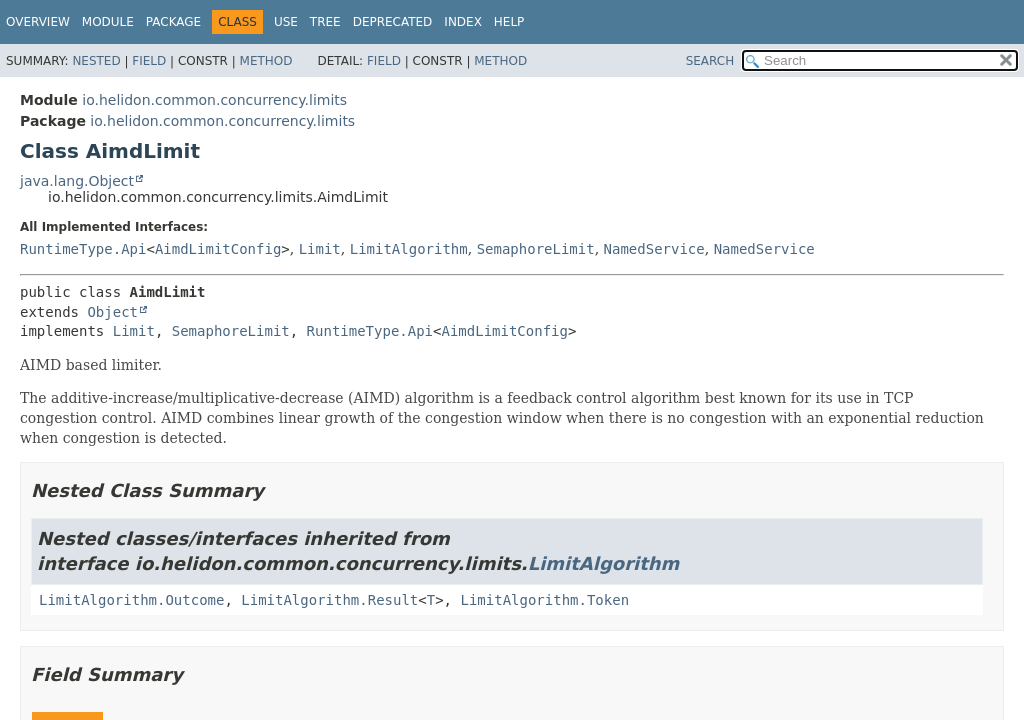 The width and height of the screenshot is (1024, 720). I want to click on SemaphoreLimit, so click(536, 249).